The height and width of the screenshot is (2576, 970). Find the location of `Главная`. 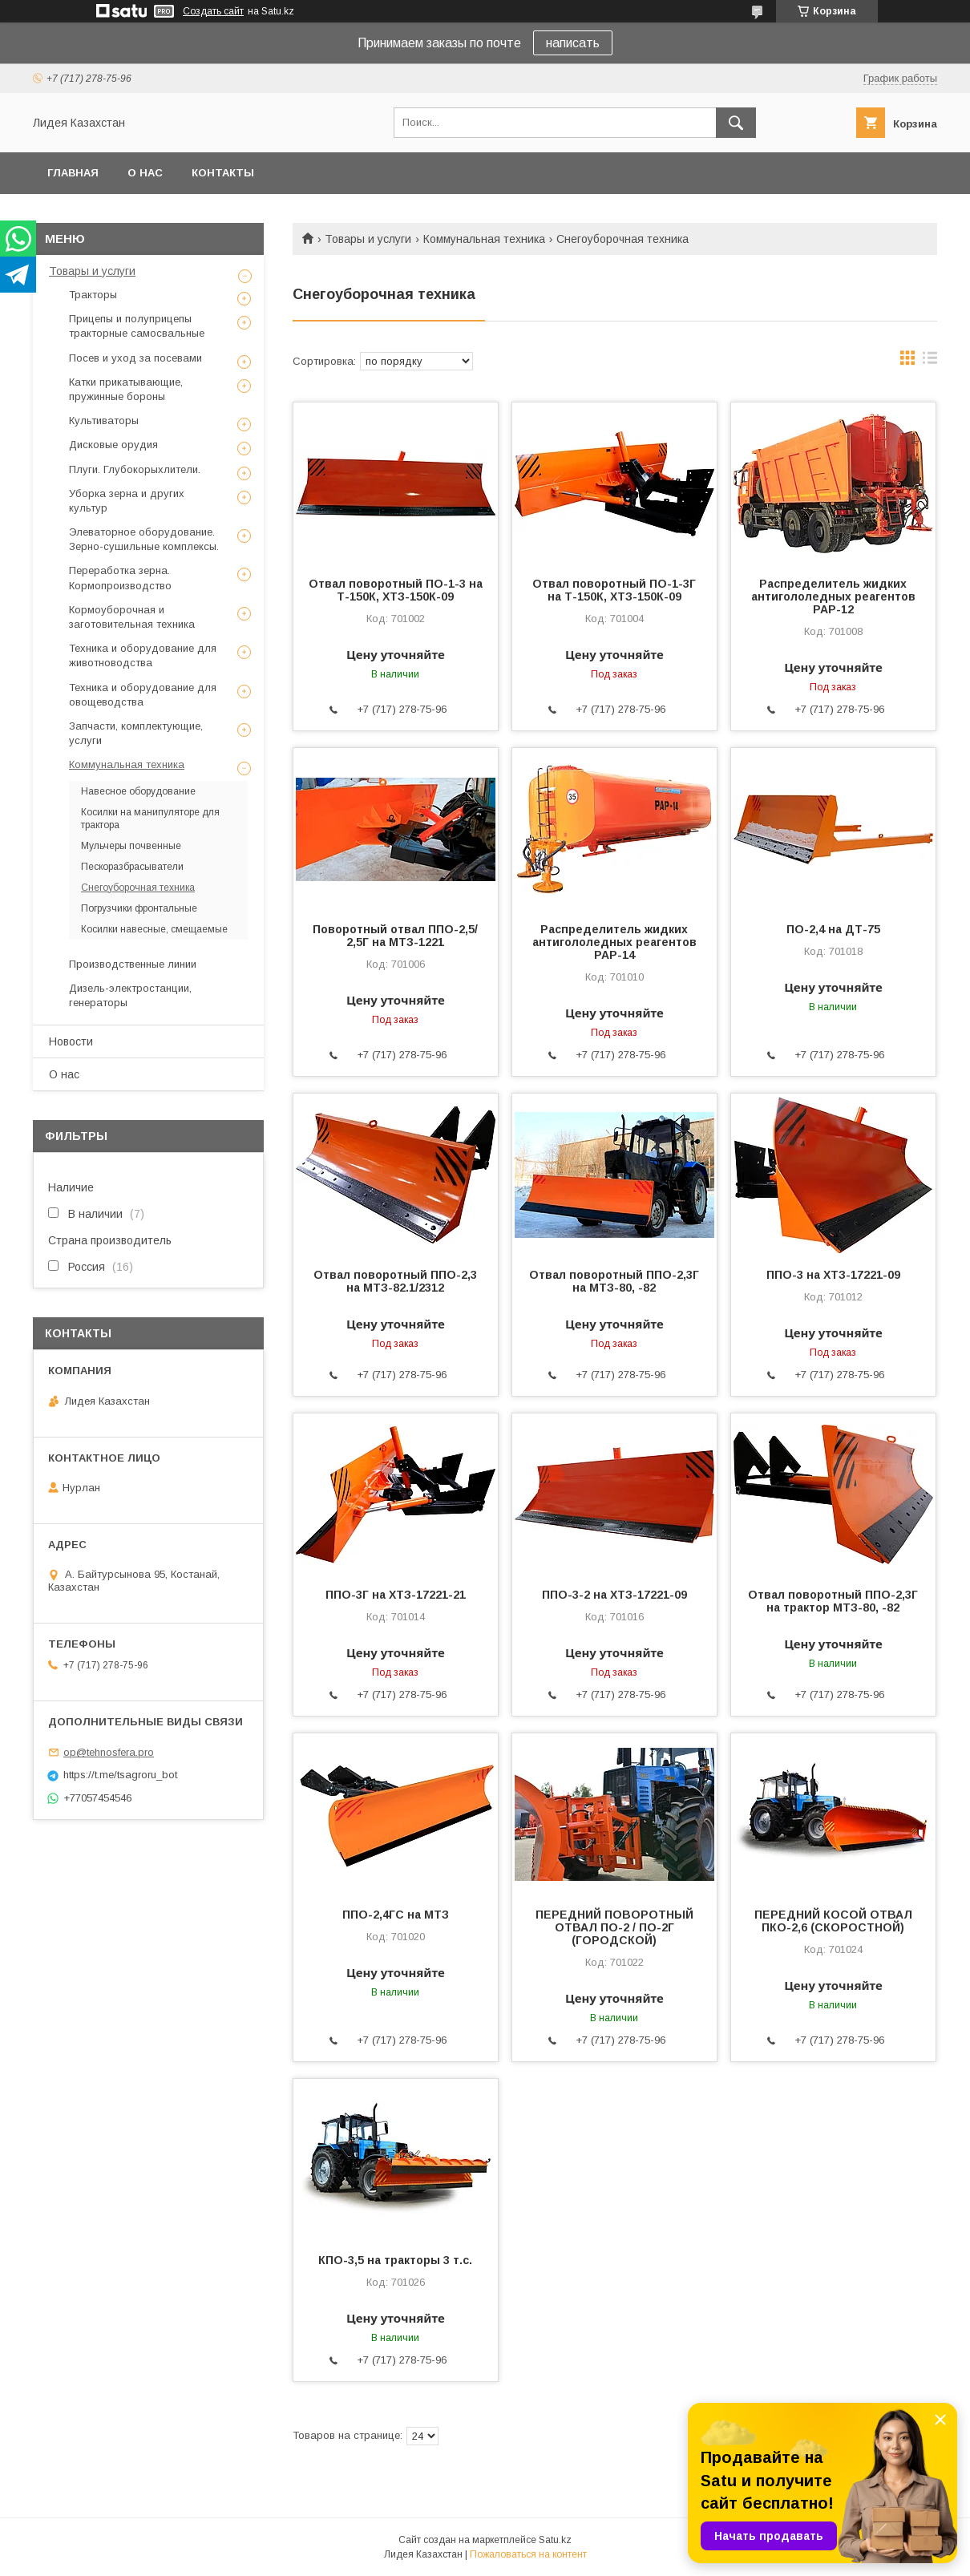

Главная is located at coordinates (73, 173).